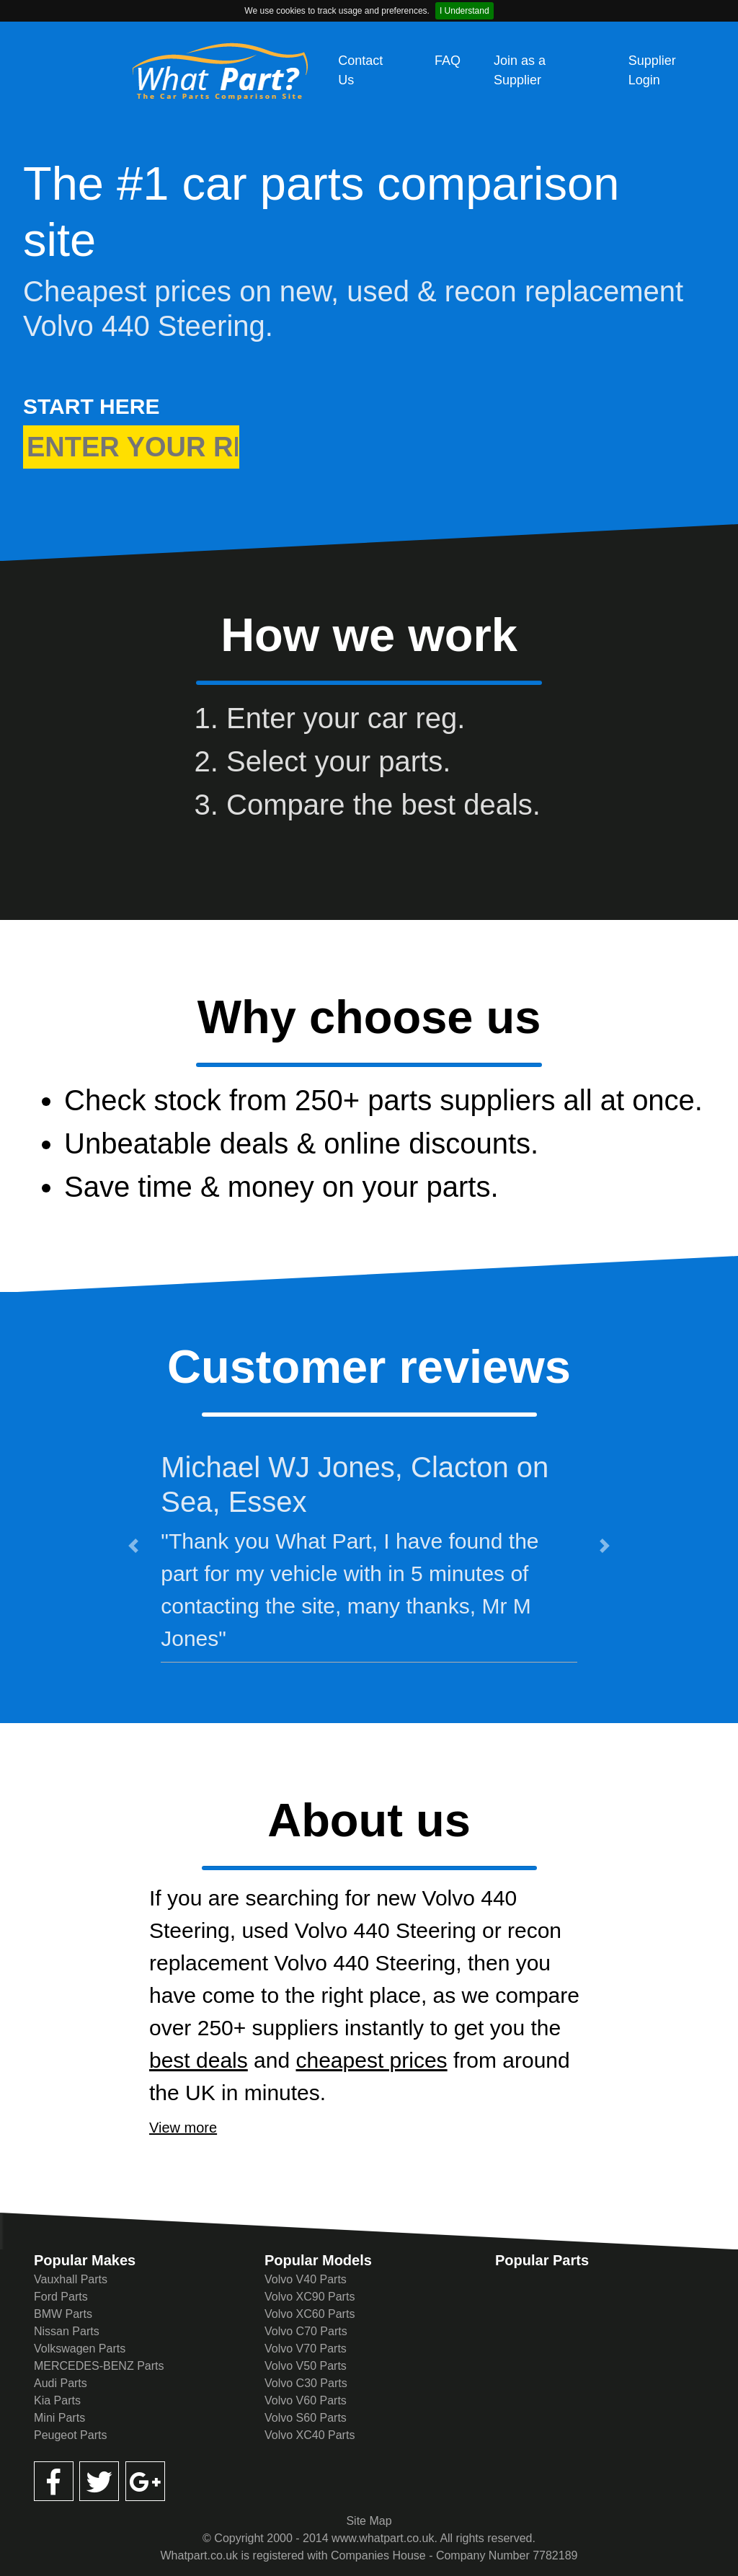 The height and width of the screenshot is (2576, 738). Describe the element at coordinates (309, 2435) in the screenshot. I see `Volvo XC40 Parts` at that location.